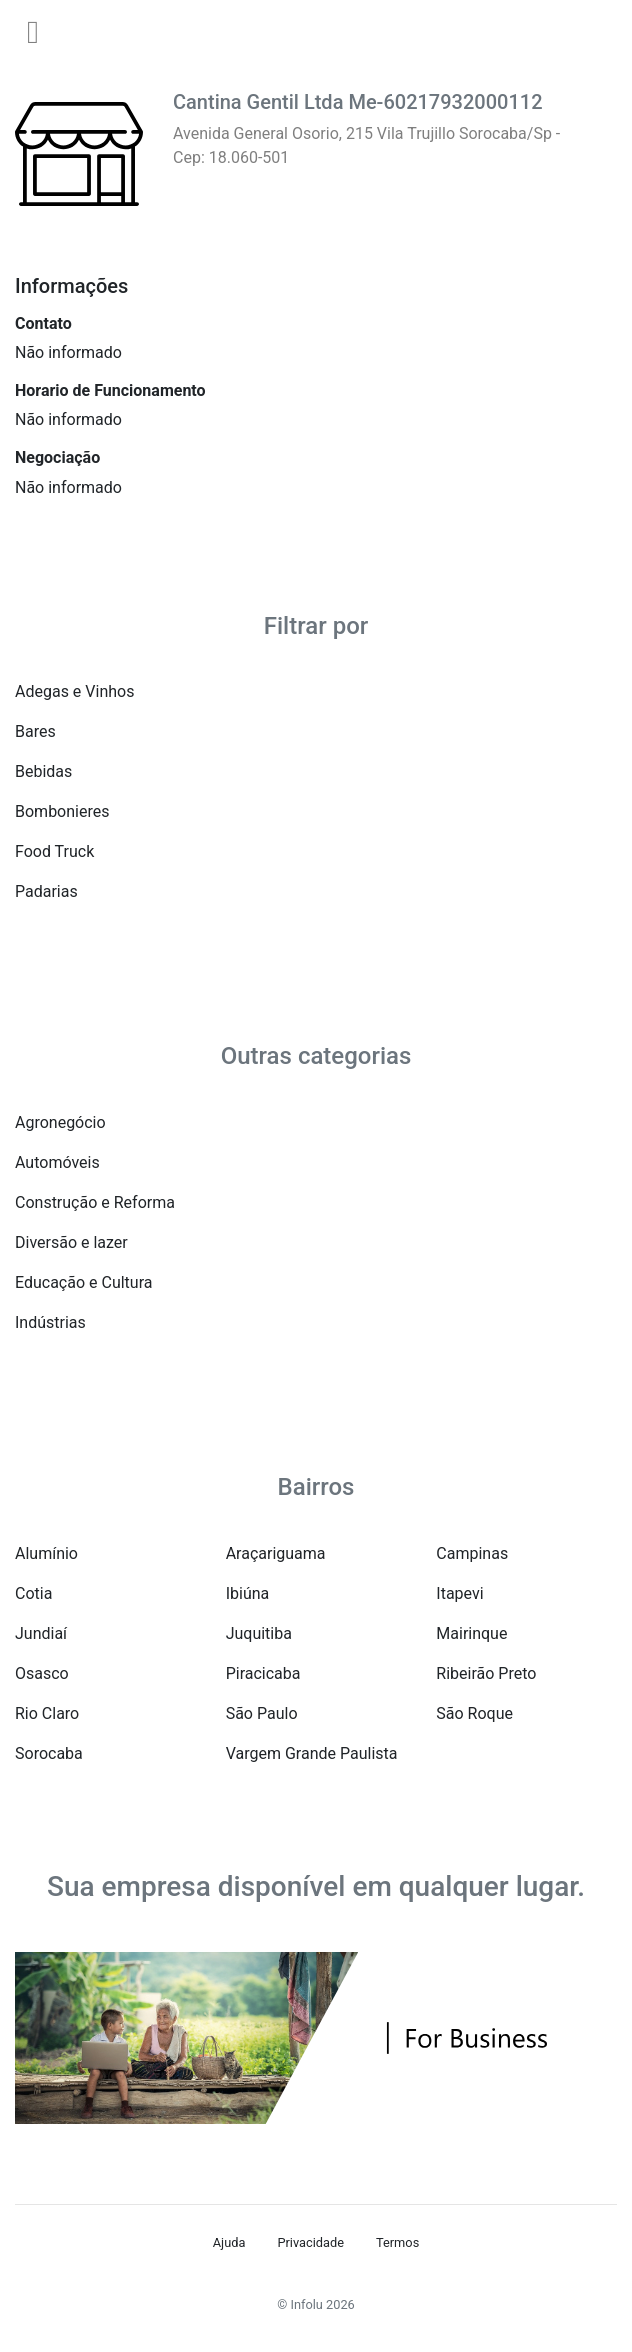 Image resolution: width=632 pixels, height=2352 pixels. What do you see at coordinates (43, 771) in the screenshot?
I see `Bebidas` at bounding box center [43, 771].